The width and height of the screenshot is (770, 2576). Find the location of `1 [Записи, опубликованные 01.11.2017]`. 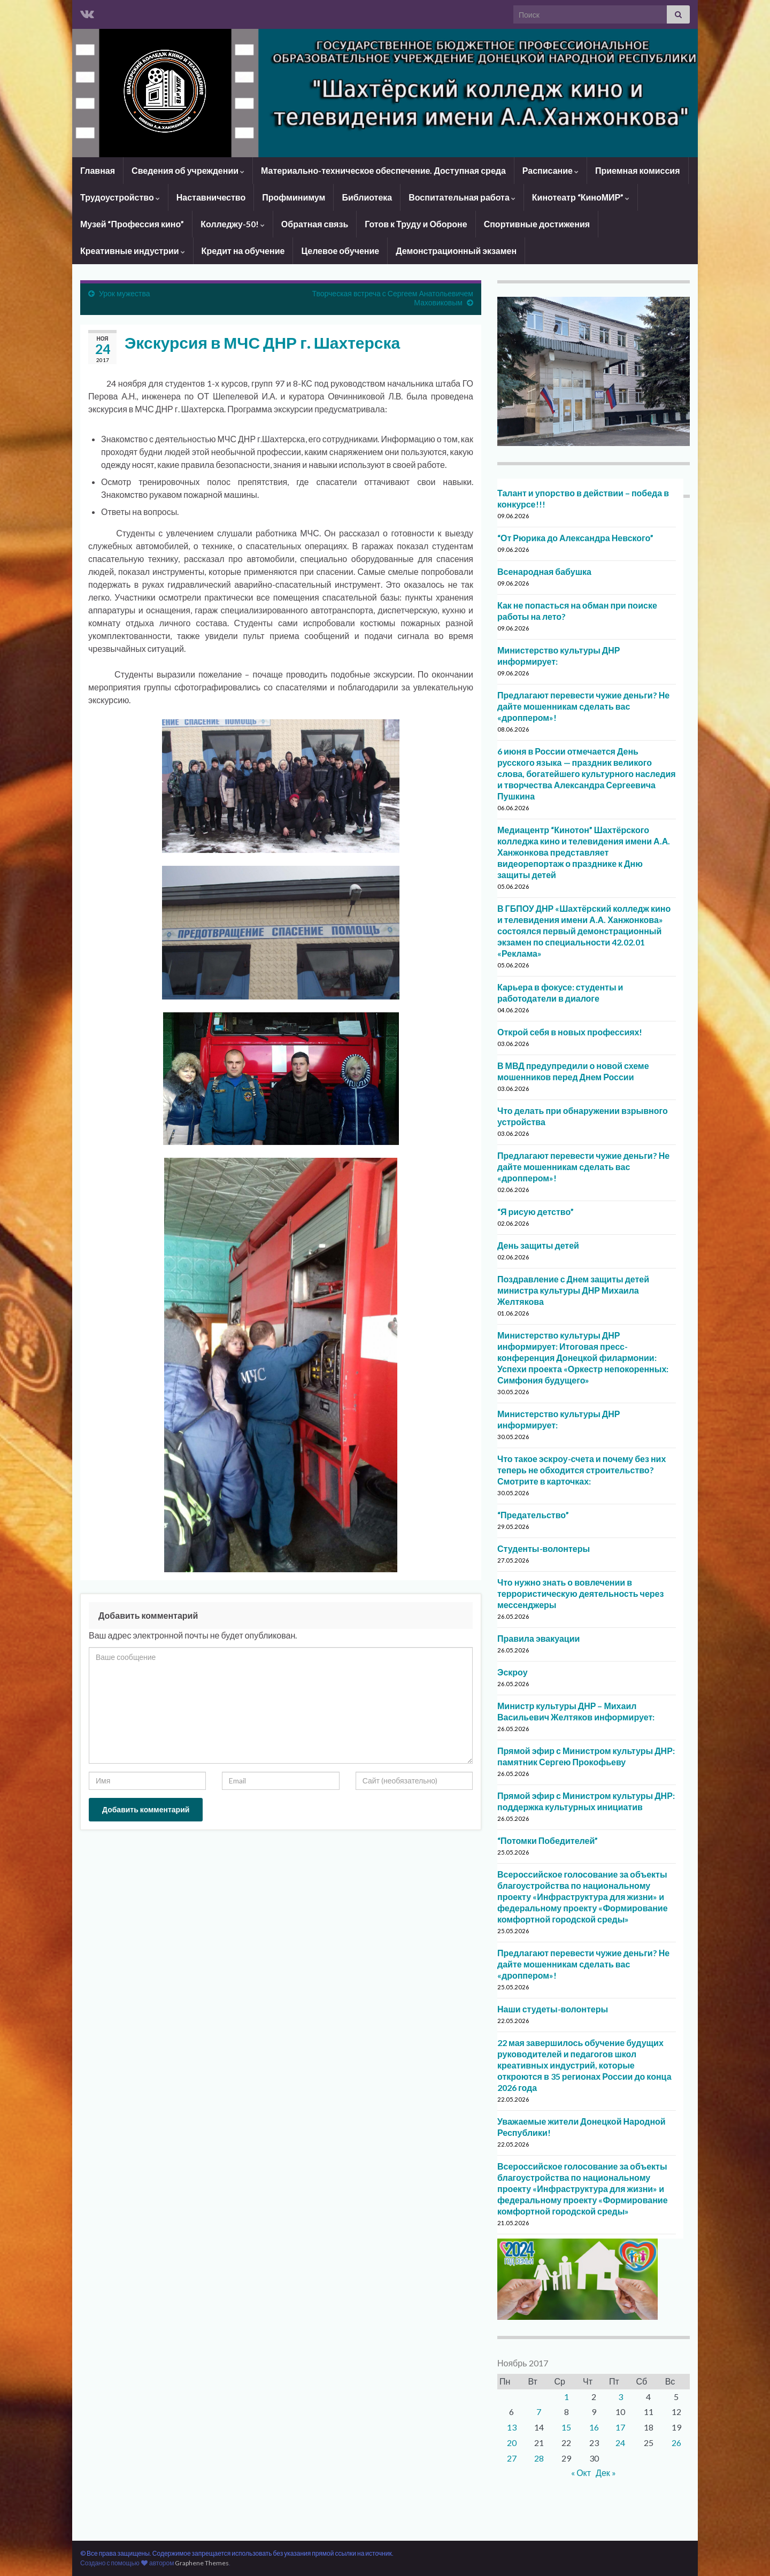

1 [Записи, опубликованные 01.11.2017] is located at coordinates (566, 2397).